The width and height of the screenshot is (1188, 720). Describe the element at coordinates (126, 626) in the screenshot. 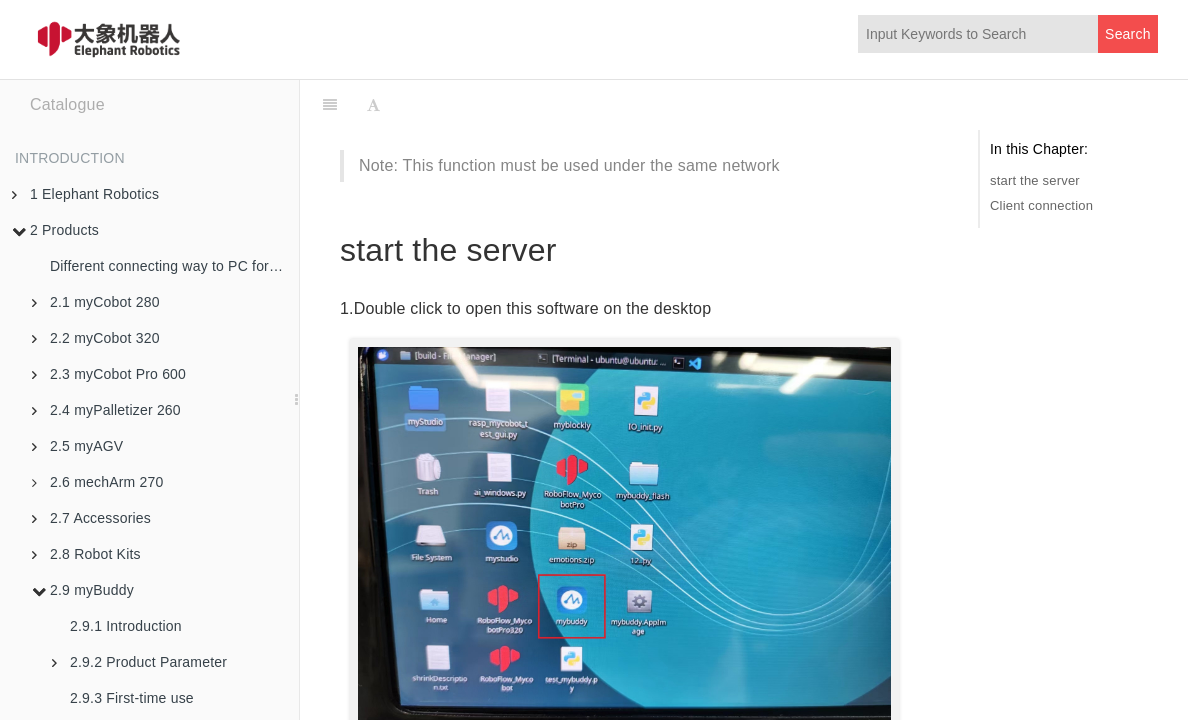

I see `2.9.1 Introduction` at that location.